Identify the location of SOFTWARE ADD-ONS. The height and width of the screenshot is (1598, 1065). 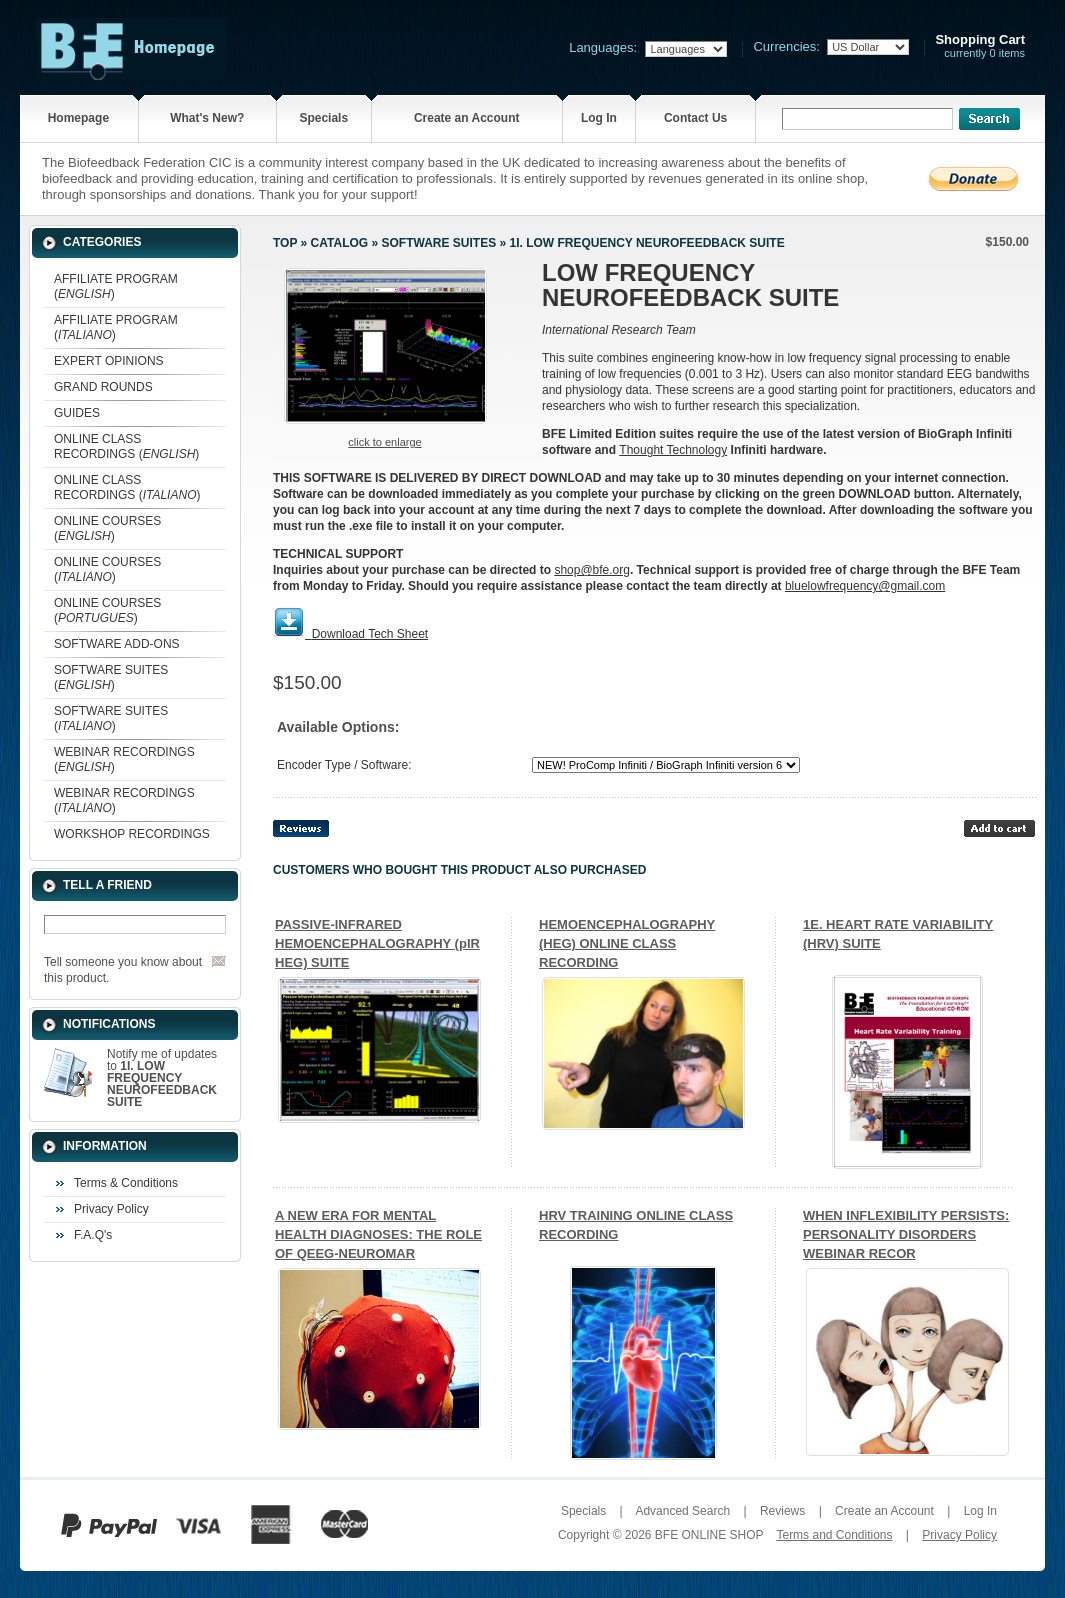
(117, 644).